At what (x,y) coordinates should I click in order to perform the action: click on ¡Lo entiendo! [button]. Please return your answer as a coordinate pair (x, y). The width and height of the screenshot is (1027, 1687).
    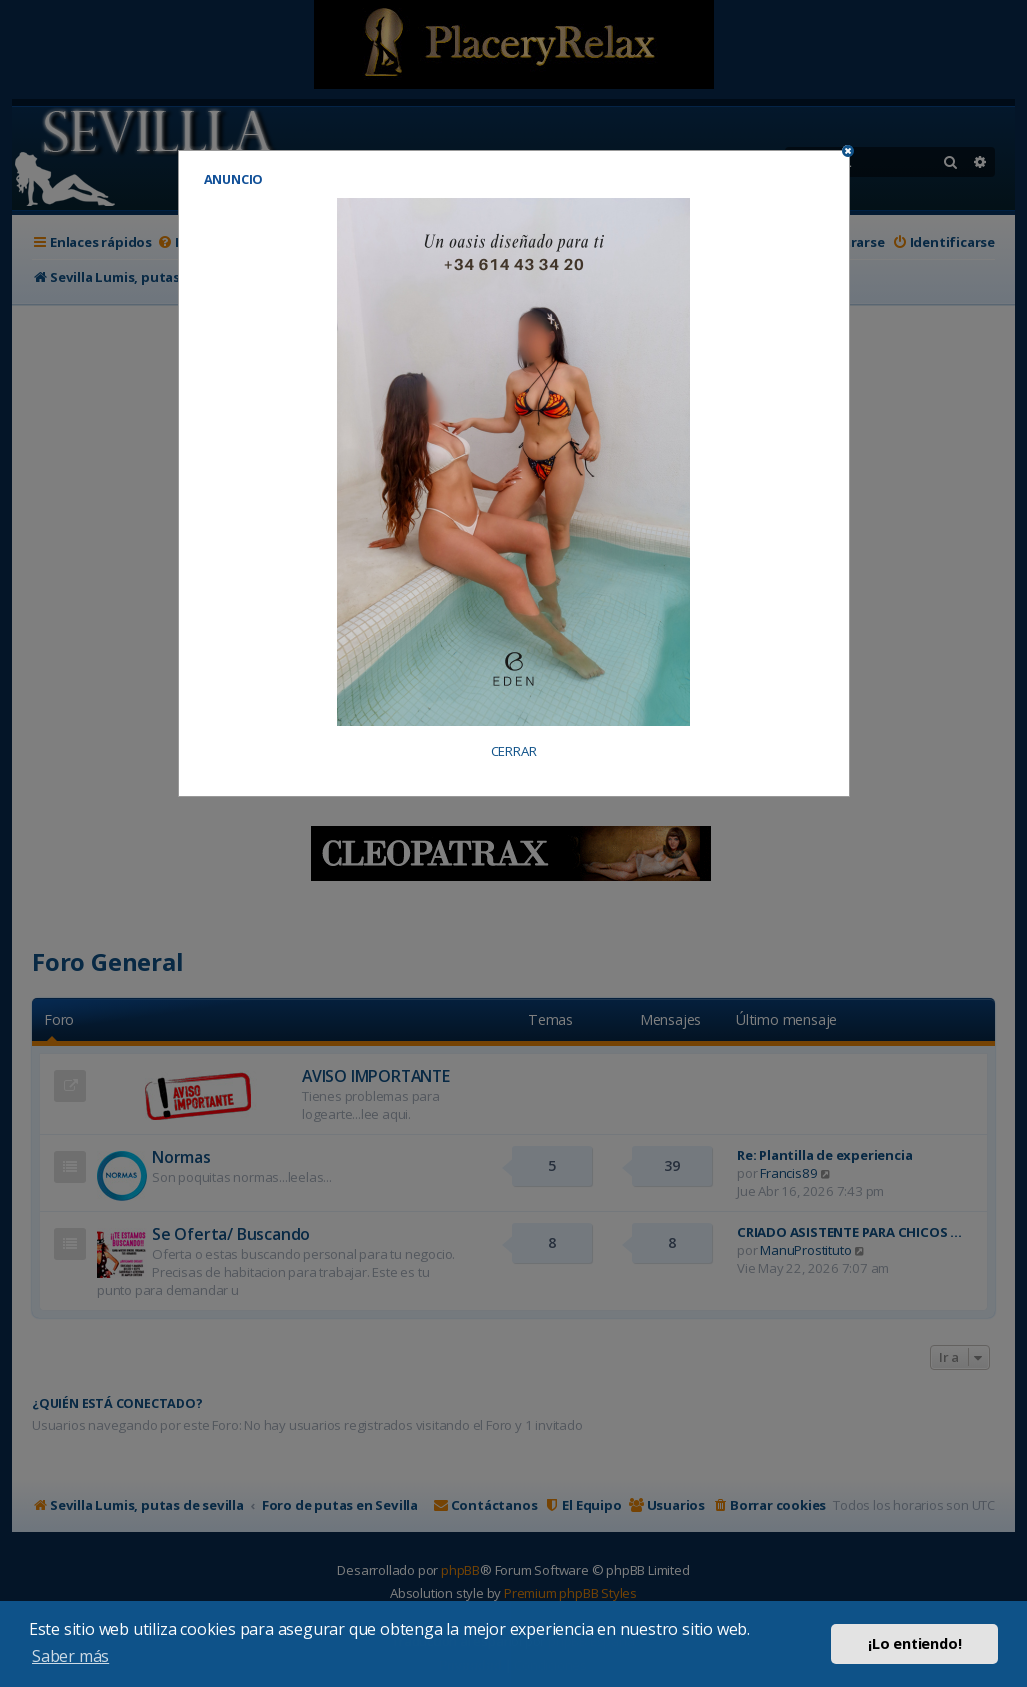
    Looking at the image, I should click on (914, 1643).